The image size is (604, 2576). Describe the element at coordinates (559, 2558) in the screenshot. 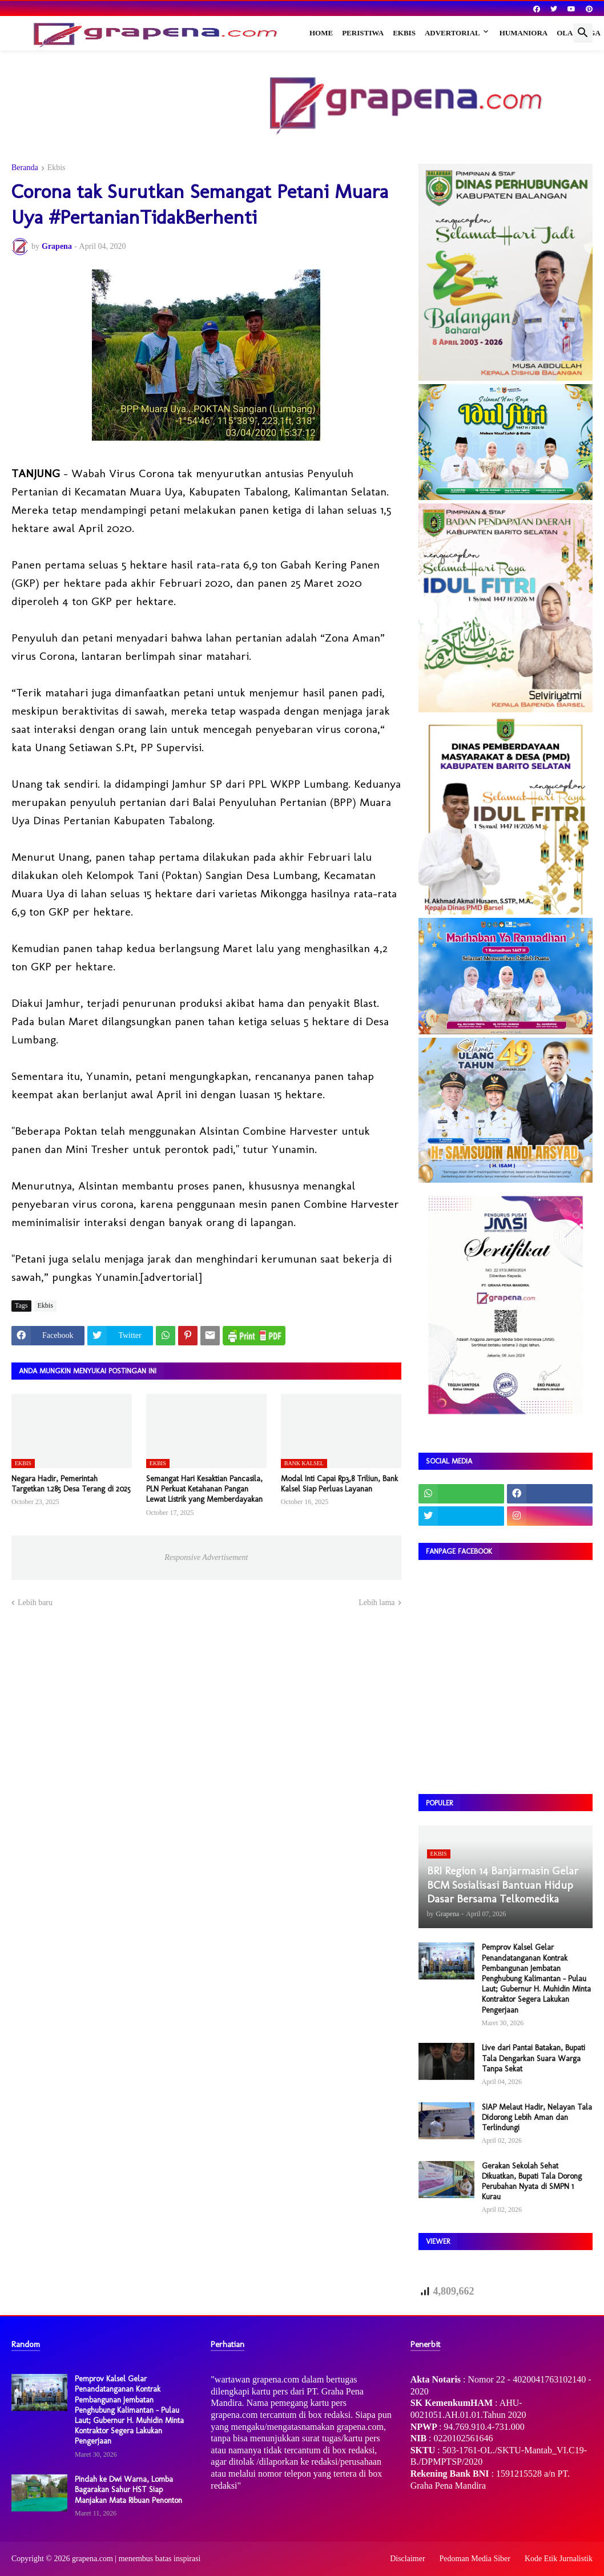

I see `Kode Etik Jurnalistik` at that location.